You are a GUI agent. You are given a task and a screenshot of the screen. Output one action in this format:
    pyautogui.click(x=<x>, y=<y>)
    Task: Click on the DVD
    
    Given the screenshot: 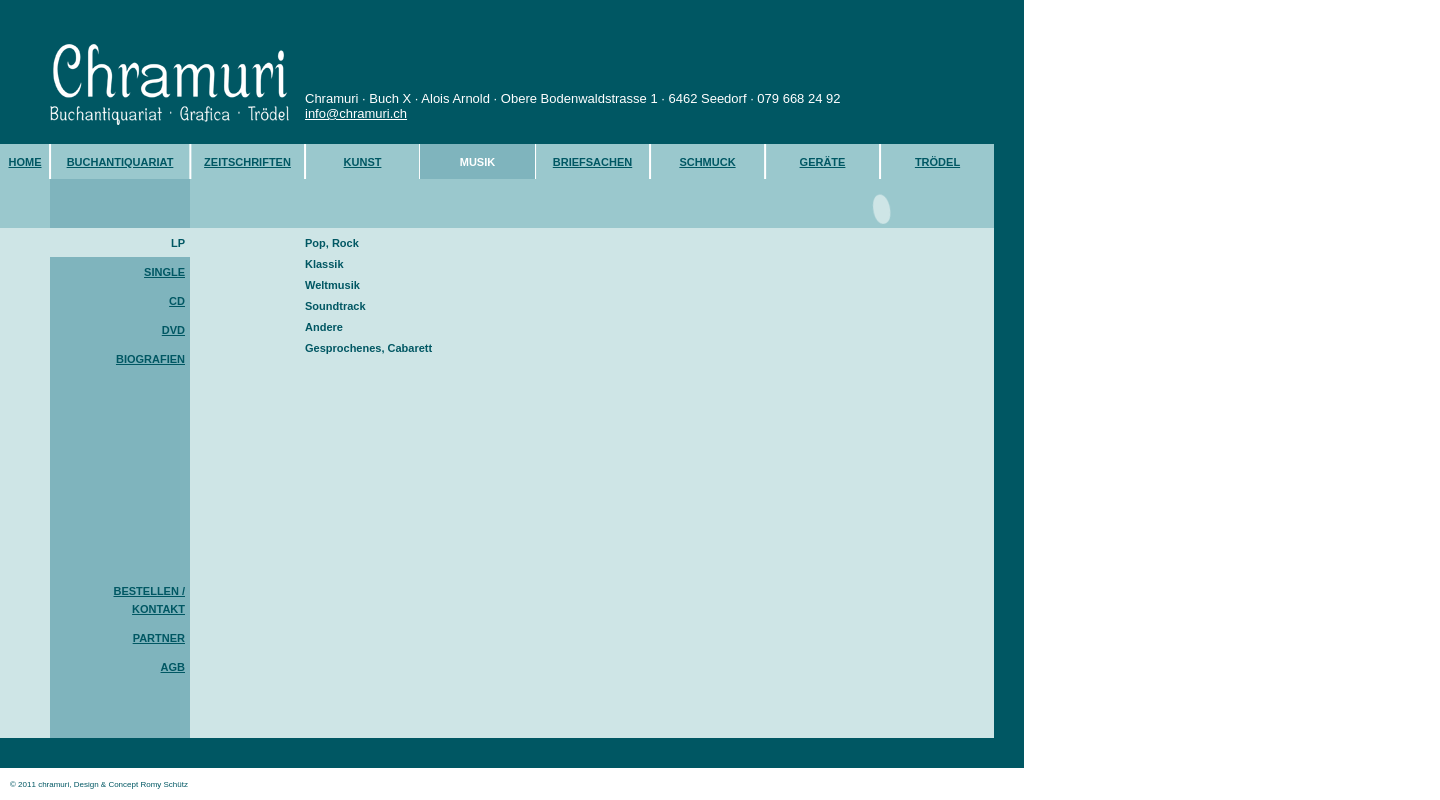 What is the action you would take?
    pyautogui.click(x=173, y=330)
    